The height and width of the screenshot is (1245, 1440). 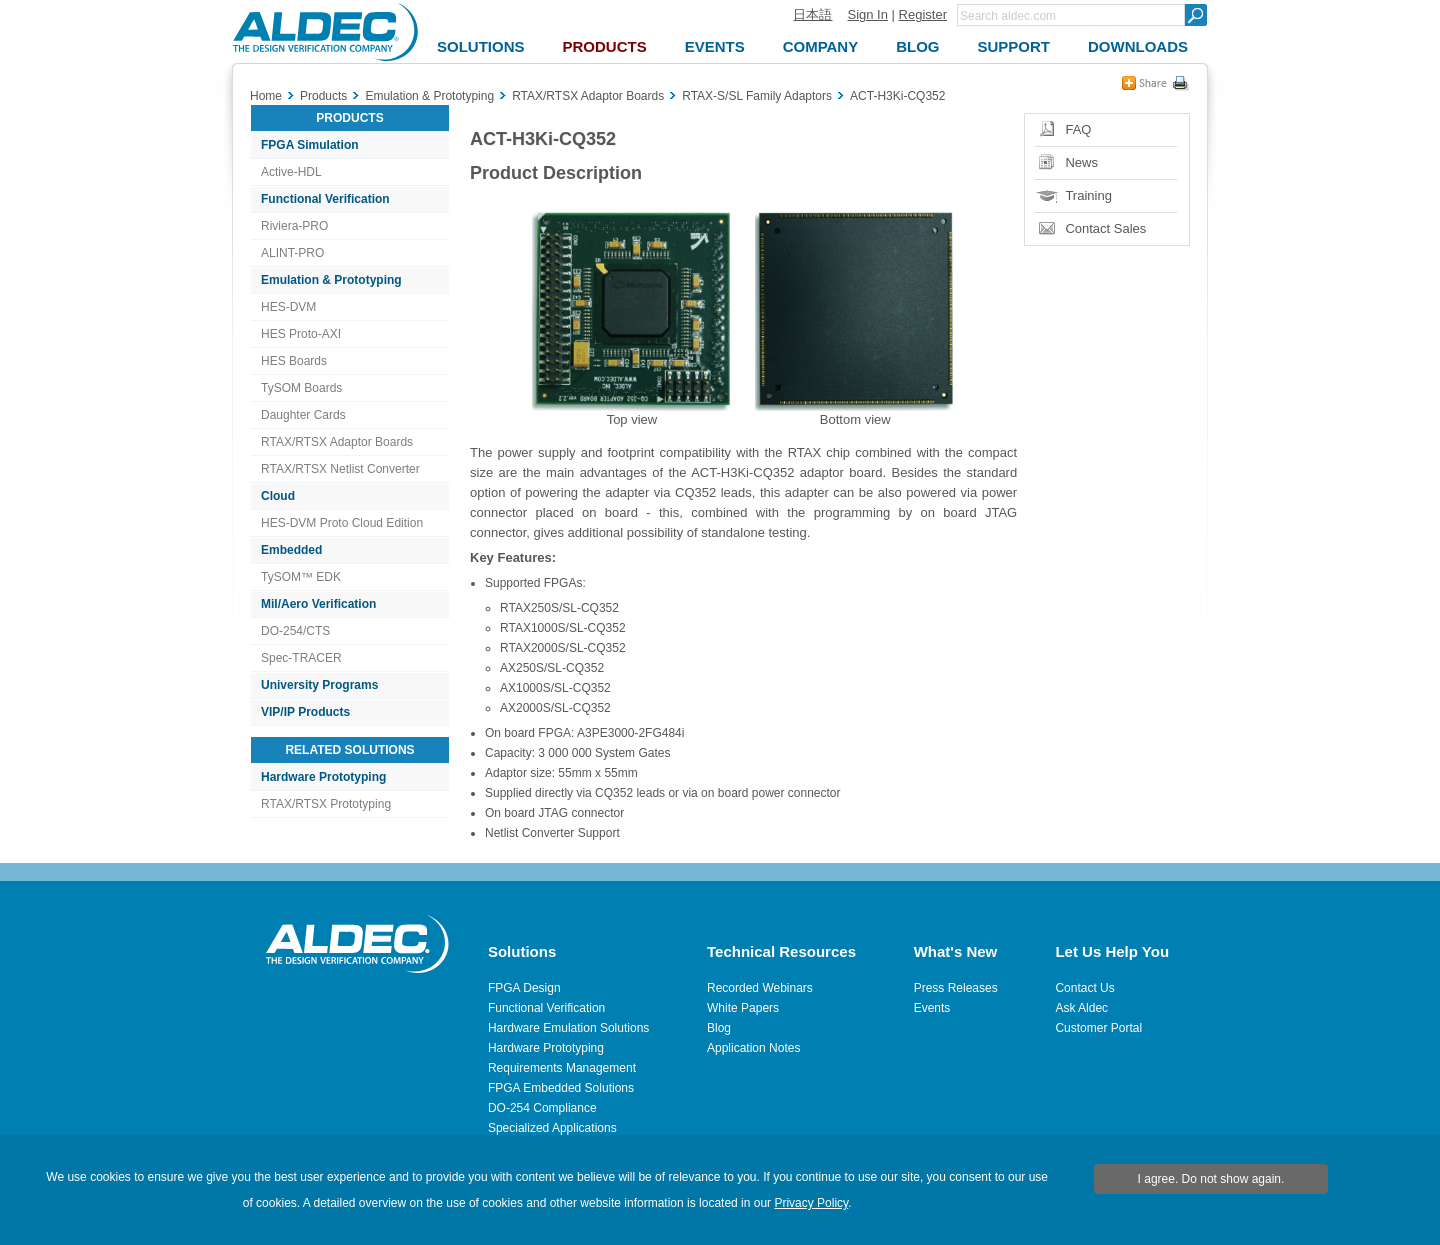 What do you see at coordinates (310, 145) in the screenshot?
I see `FPGA Simulation` at bounding box center [310, 145].